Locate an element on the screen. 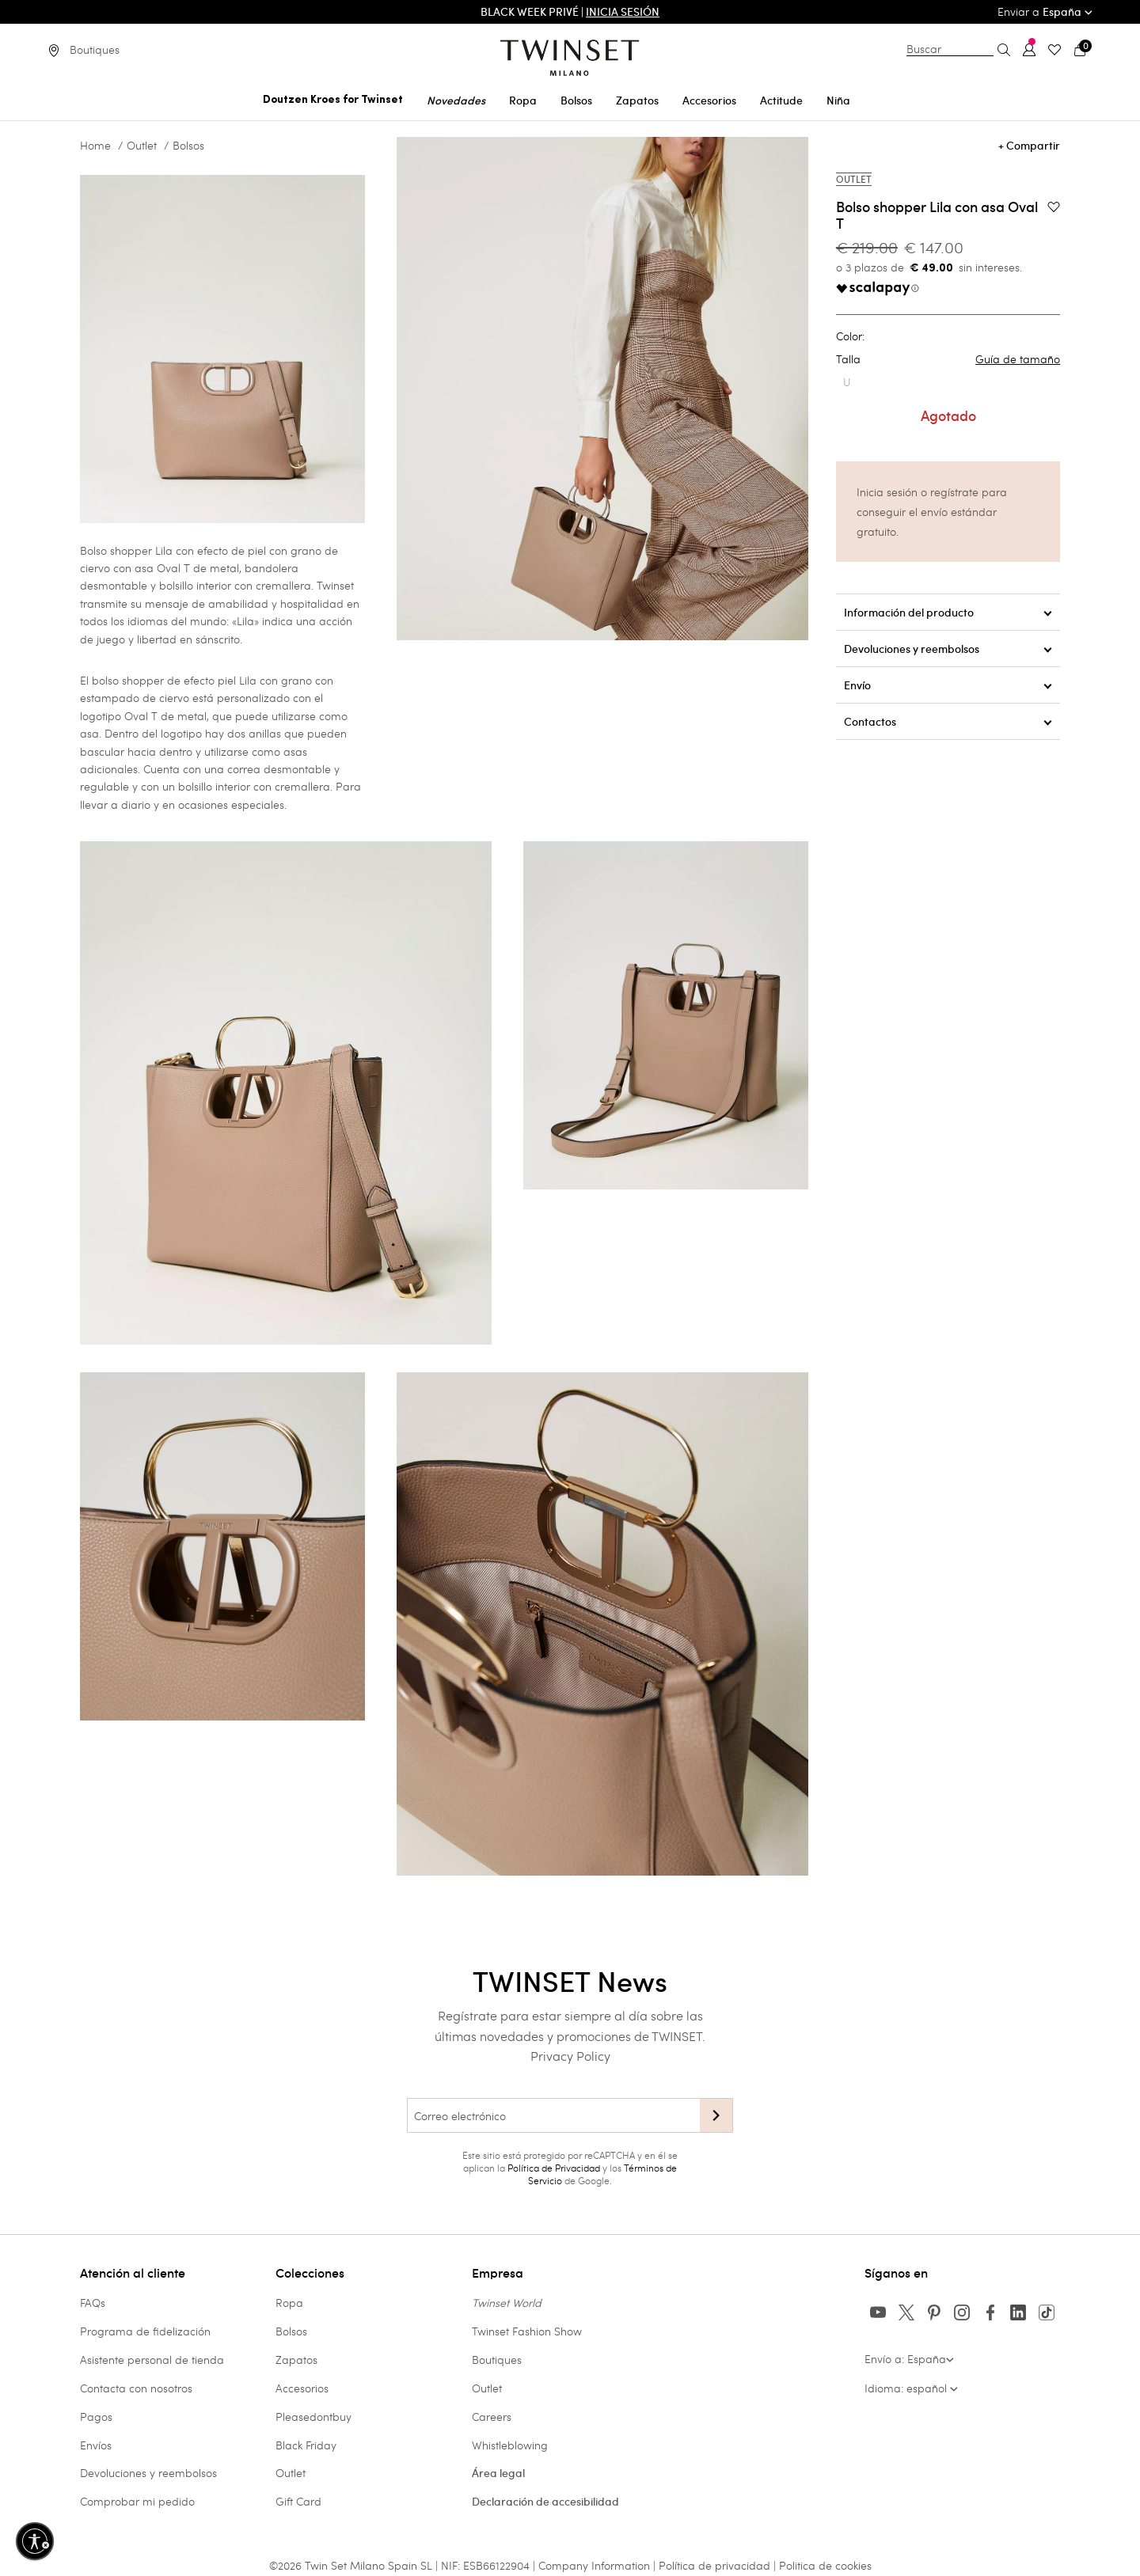 The image size is (1140, 2576). Outlet is located at coordinates (142, 145).